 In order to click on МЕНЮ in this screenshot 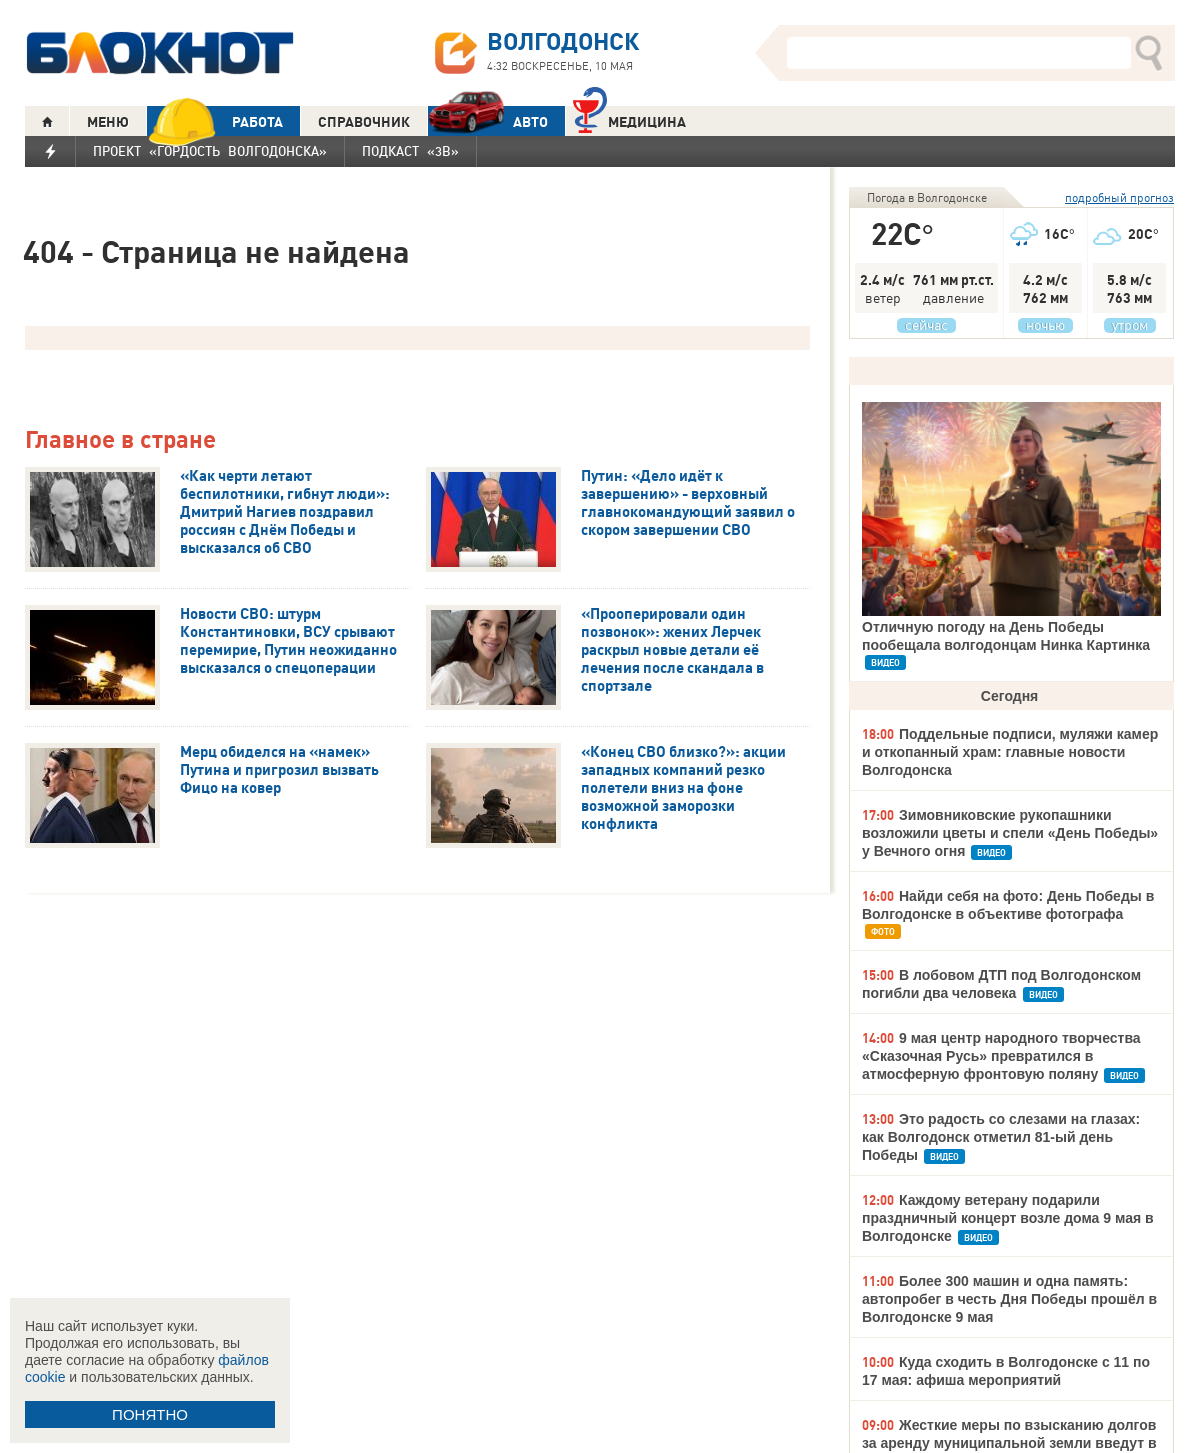, I will do `click(108, 122)`.